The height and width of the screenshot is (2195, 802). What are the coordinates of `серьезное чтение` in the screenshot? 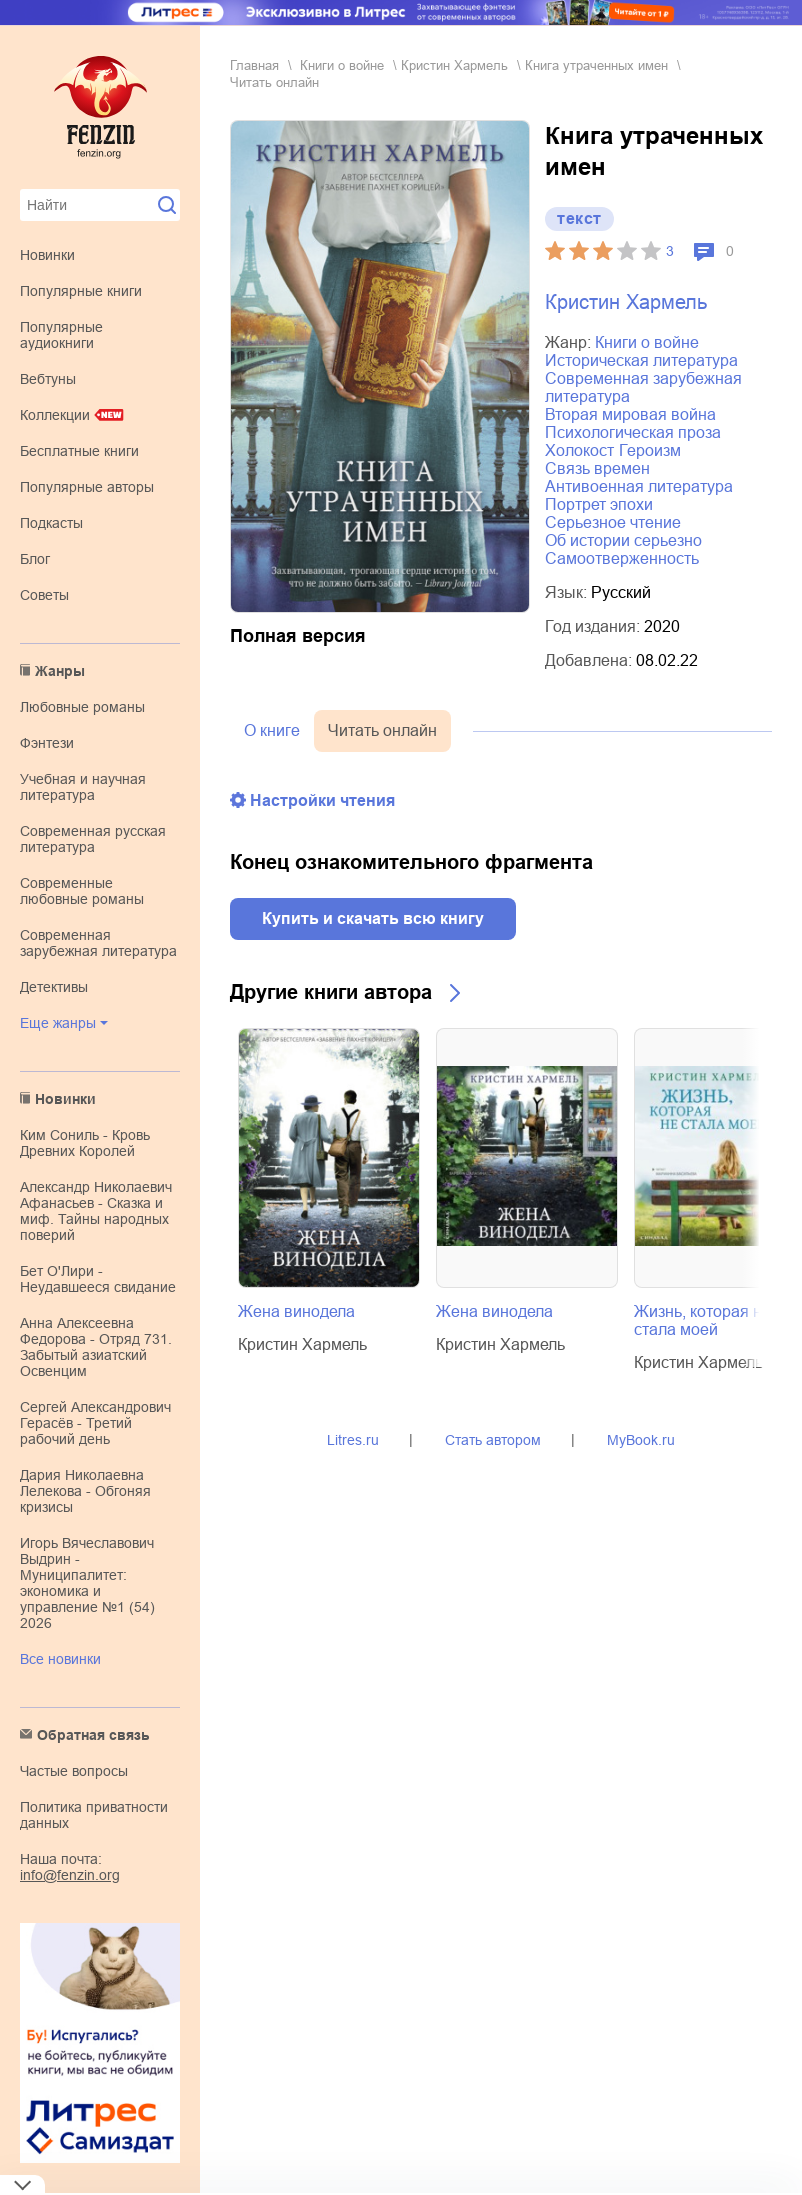 It's located at (613, 522).